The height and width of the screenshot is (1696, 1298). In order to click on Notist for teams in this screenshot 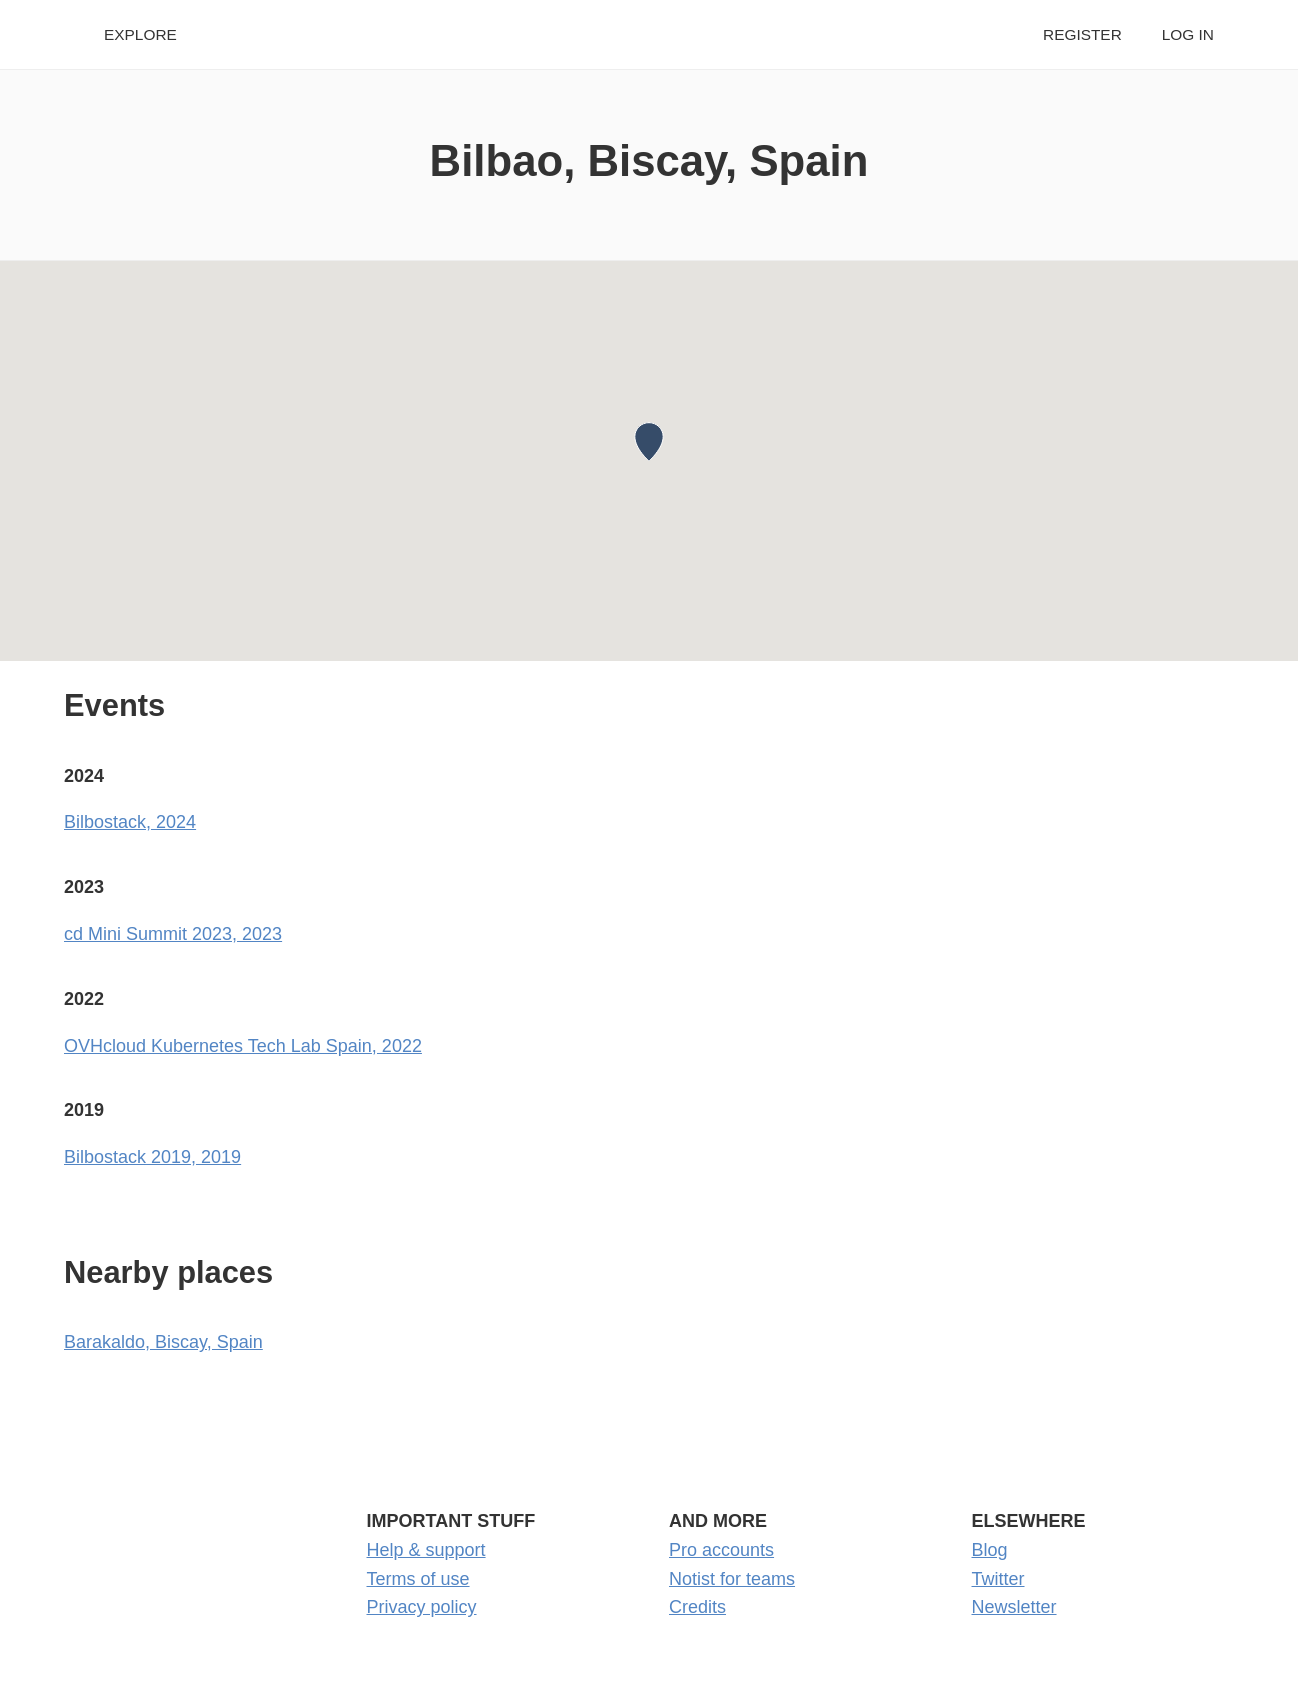, I will do `click(732, 1579)`.